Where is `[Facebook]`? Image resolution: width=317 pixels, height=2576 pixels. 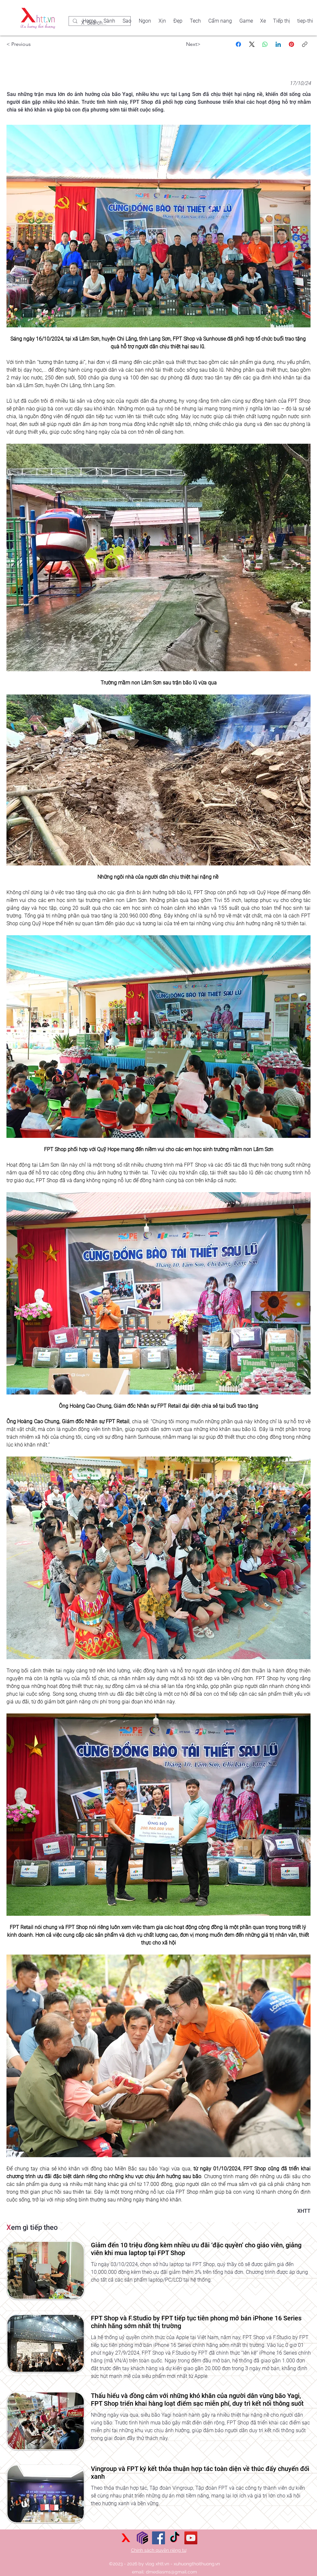
[Facebook] is located at coordinates (238, 44).